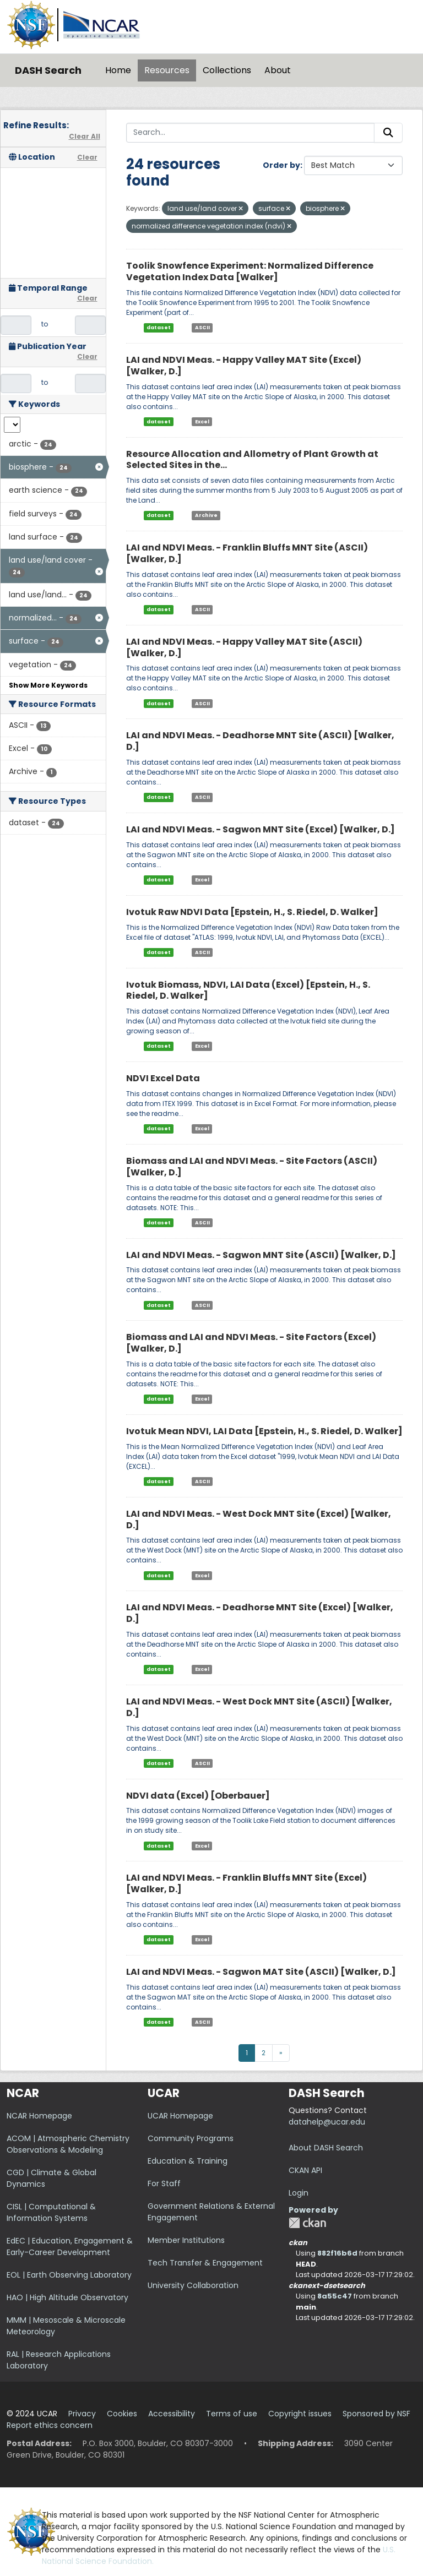 The image size is (423, 2576). What do you see at coordinates (68, 2144) in the screenshot?
I see `ACOM | Atmospheric Chemistry Observations & Modeling` at bounding box center [68, 2144].